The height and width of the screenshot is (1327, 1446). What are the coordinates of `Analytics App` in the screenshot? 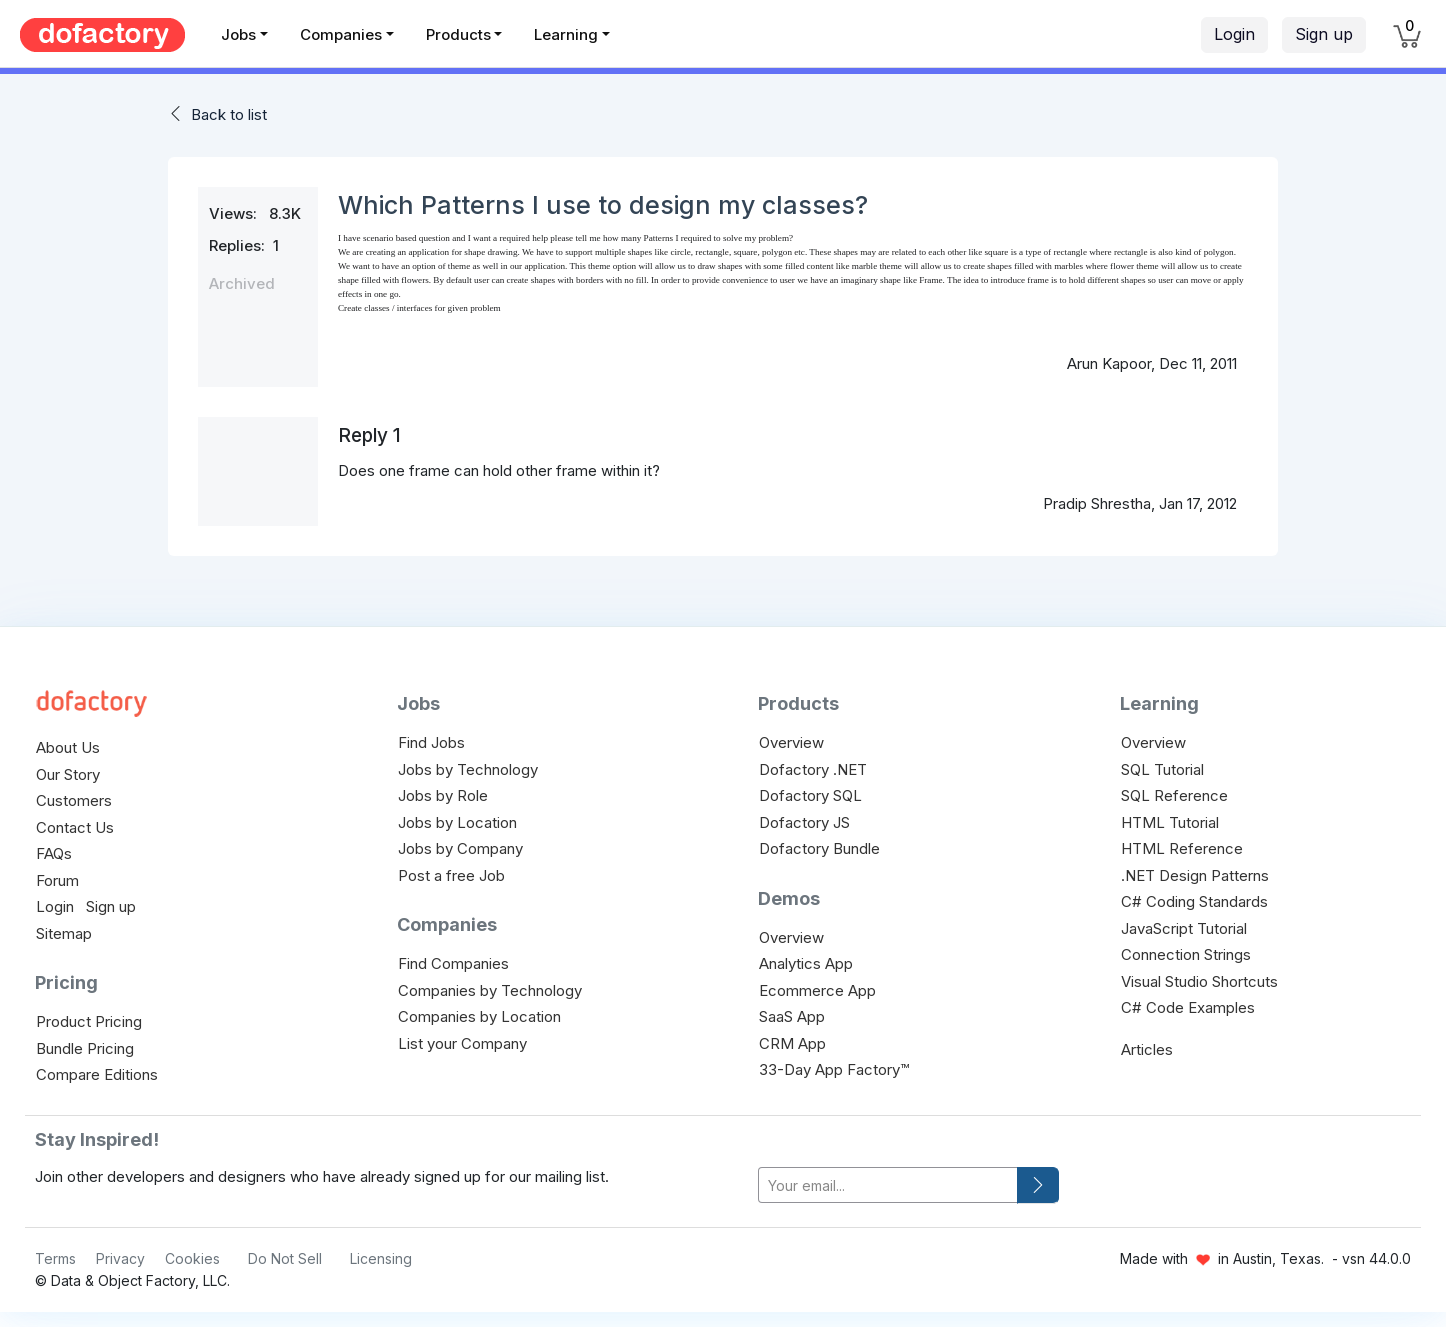 It's located at (806, 963).